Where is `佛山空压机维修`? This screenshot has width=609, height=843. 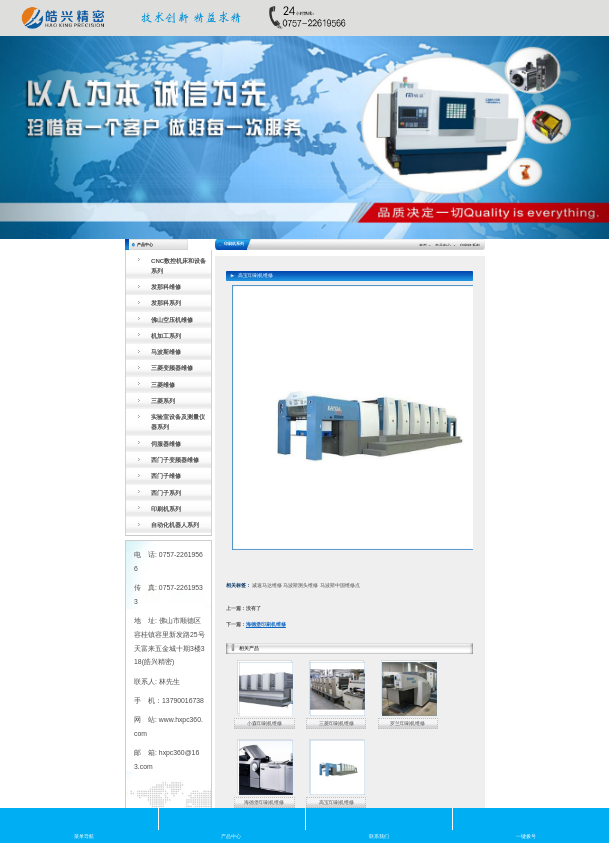
佛山空压机维修 is located at coordinates (172, 319).